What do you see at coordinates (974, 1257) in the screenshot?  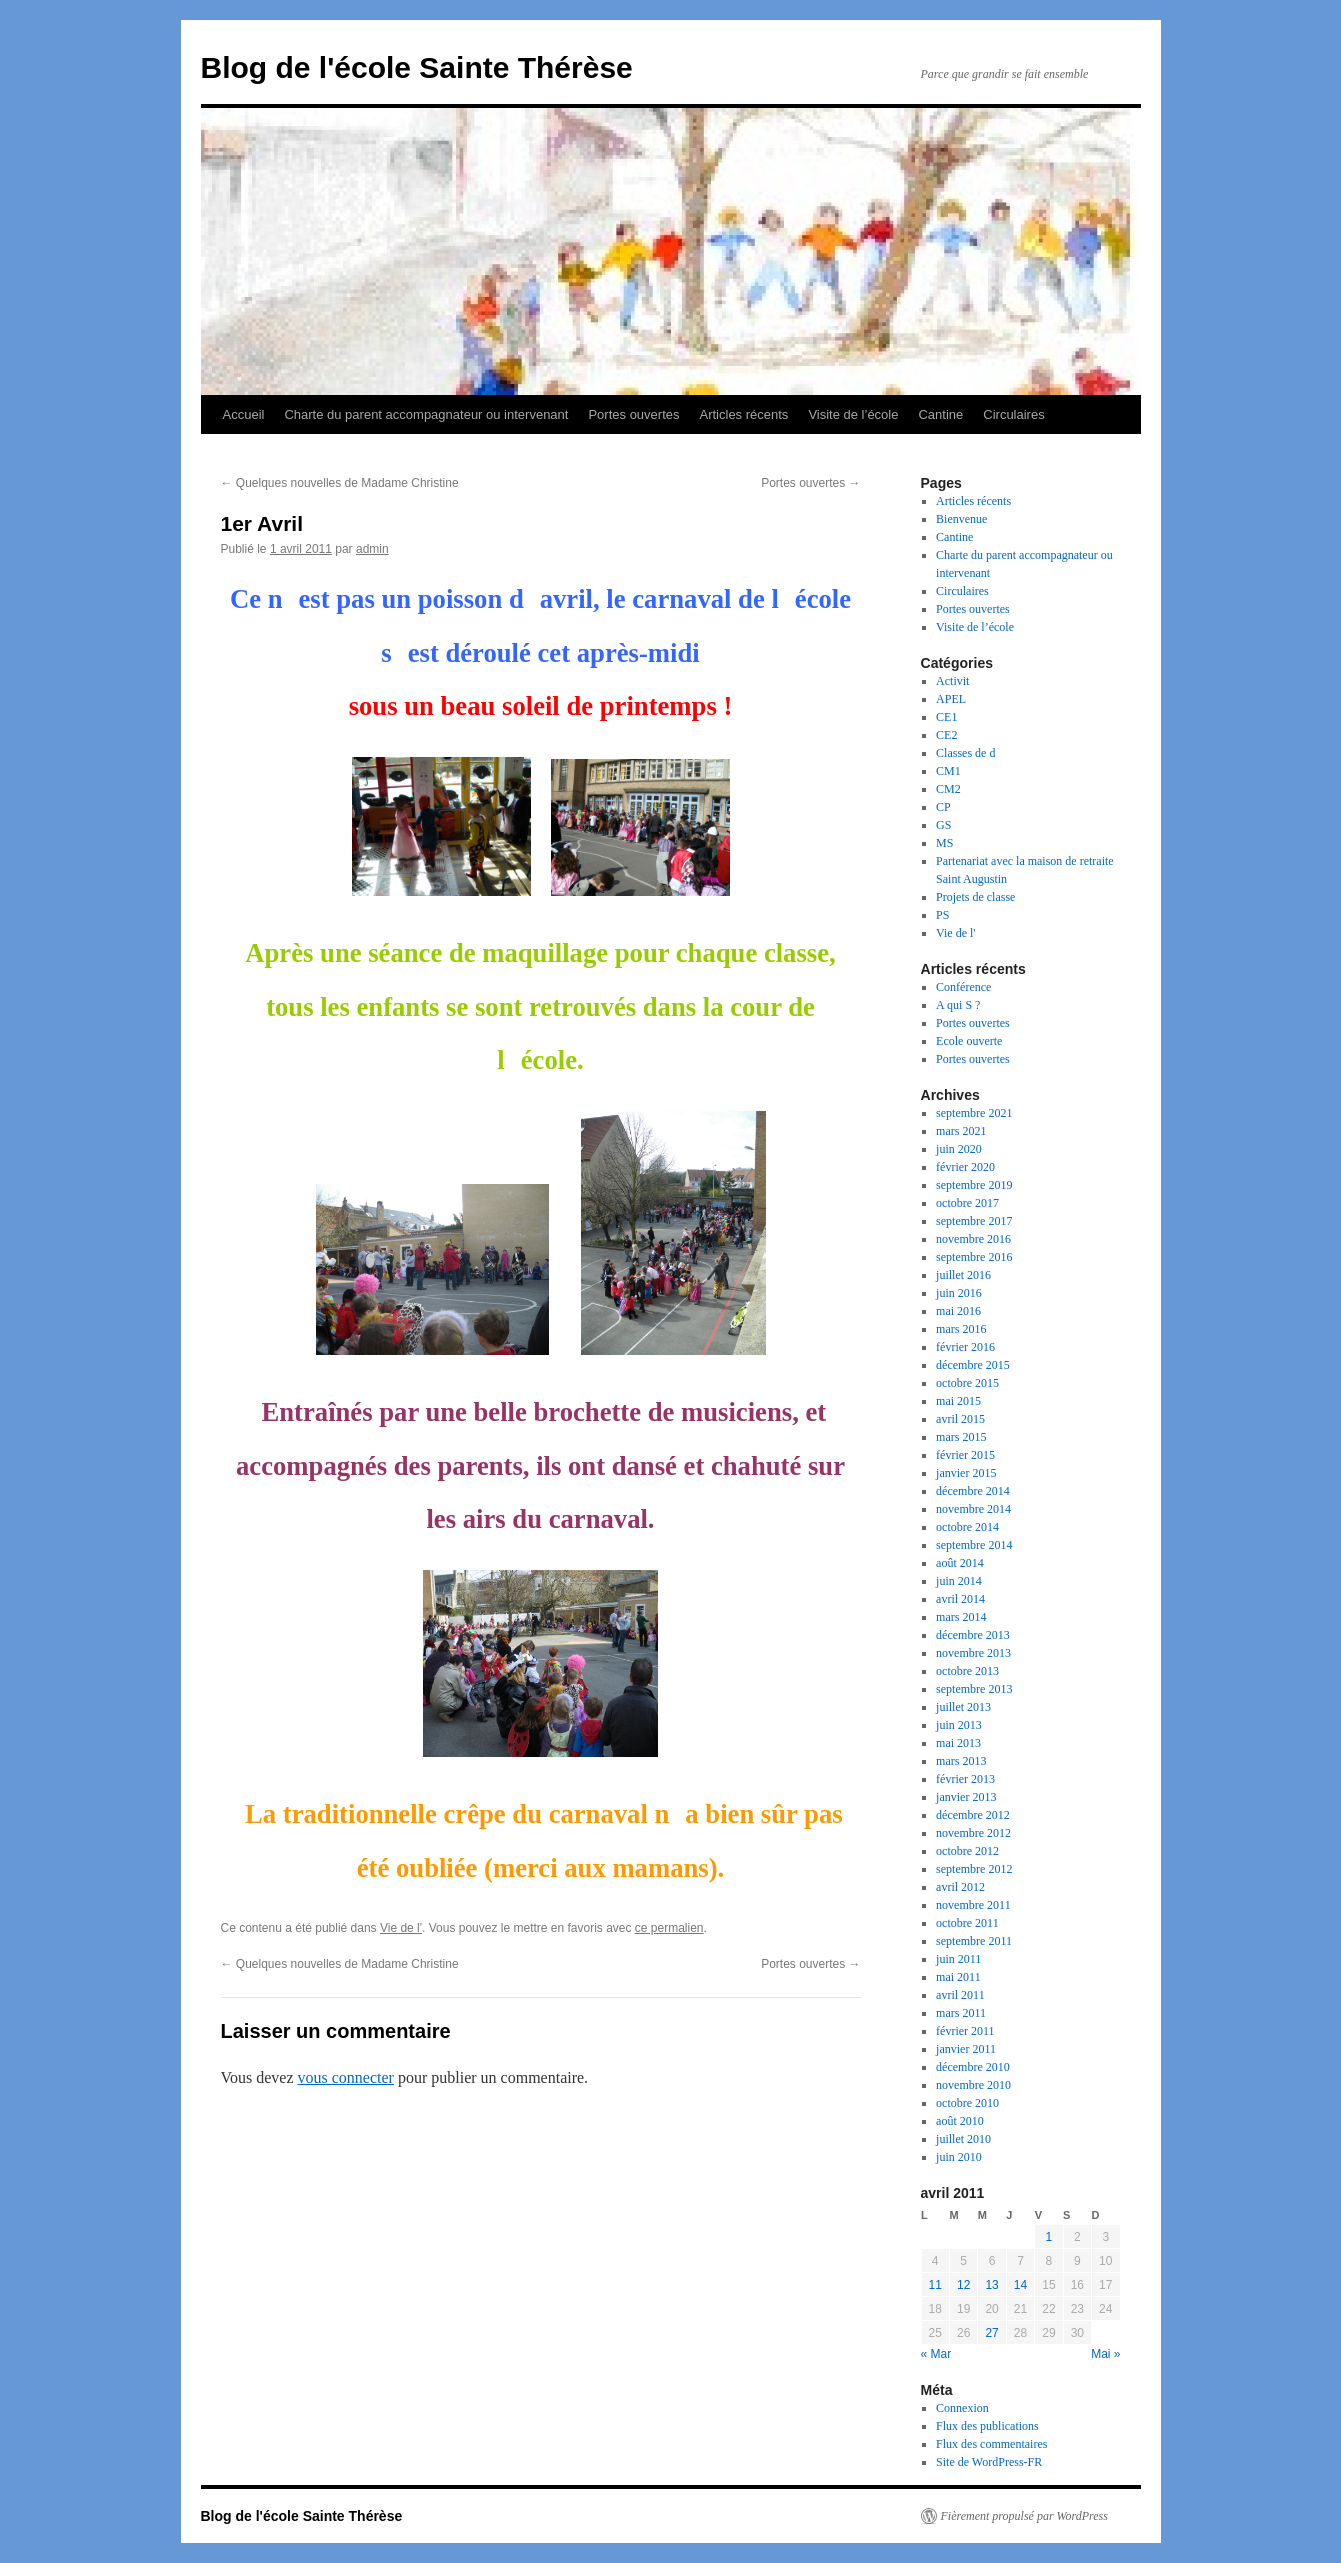 I see `septembre 2016` at bounding box center [974, 1257].